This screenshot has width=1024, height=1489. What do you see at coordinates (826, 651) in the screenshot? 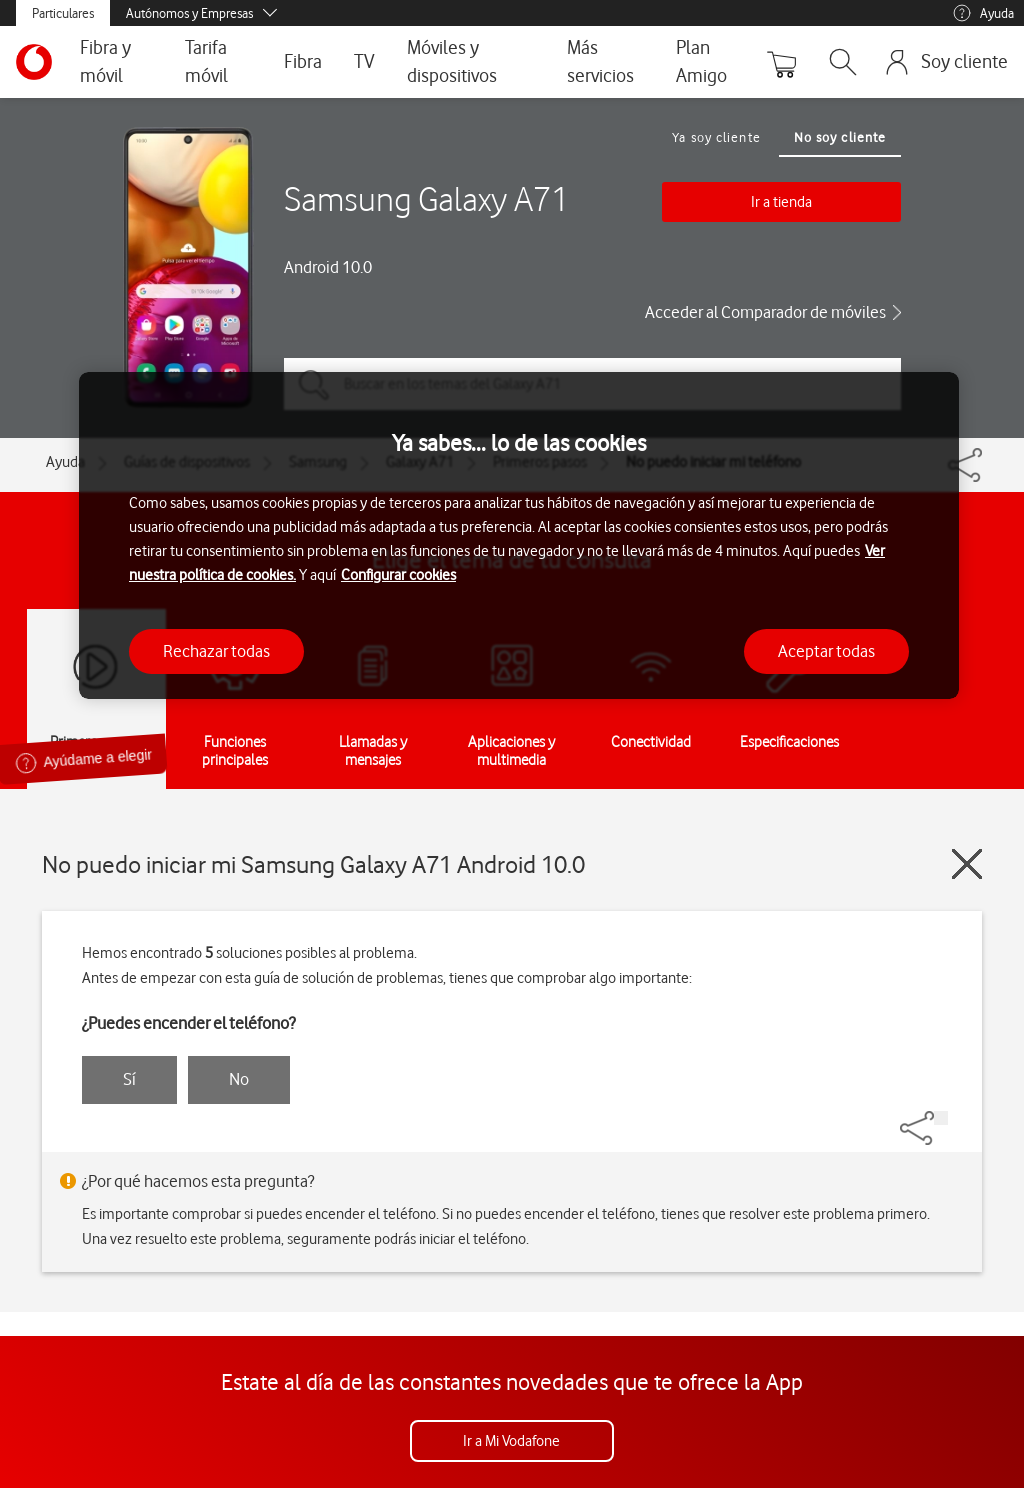
I see `Aceptar todas` at bounding box center [826, 651].